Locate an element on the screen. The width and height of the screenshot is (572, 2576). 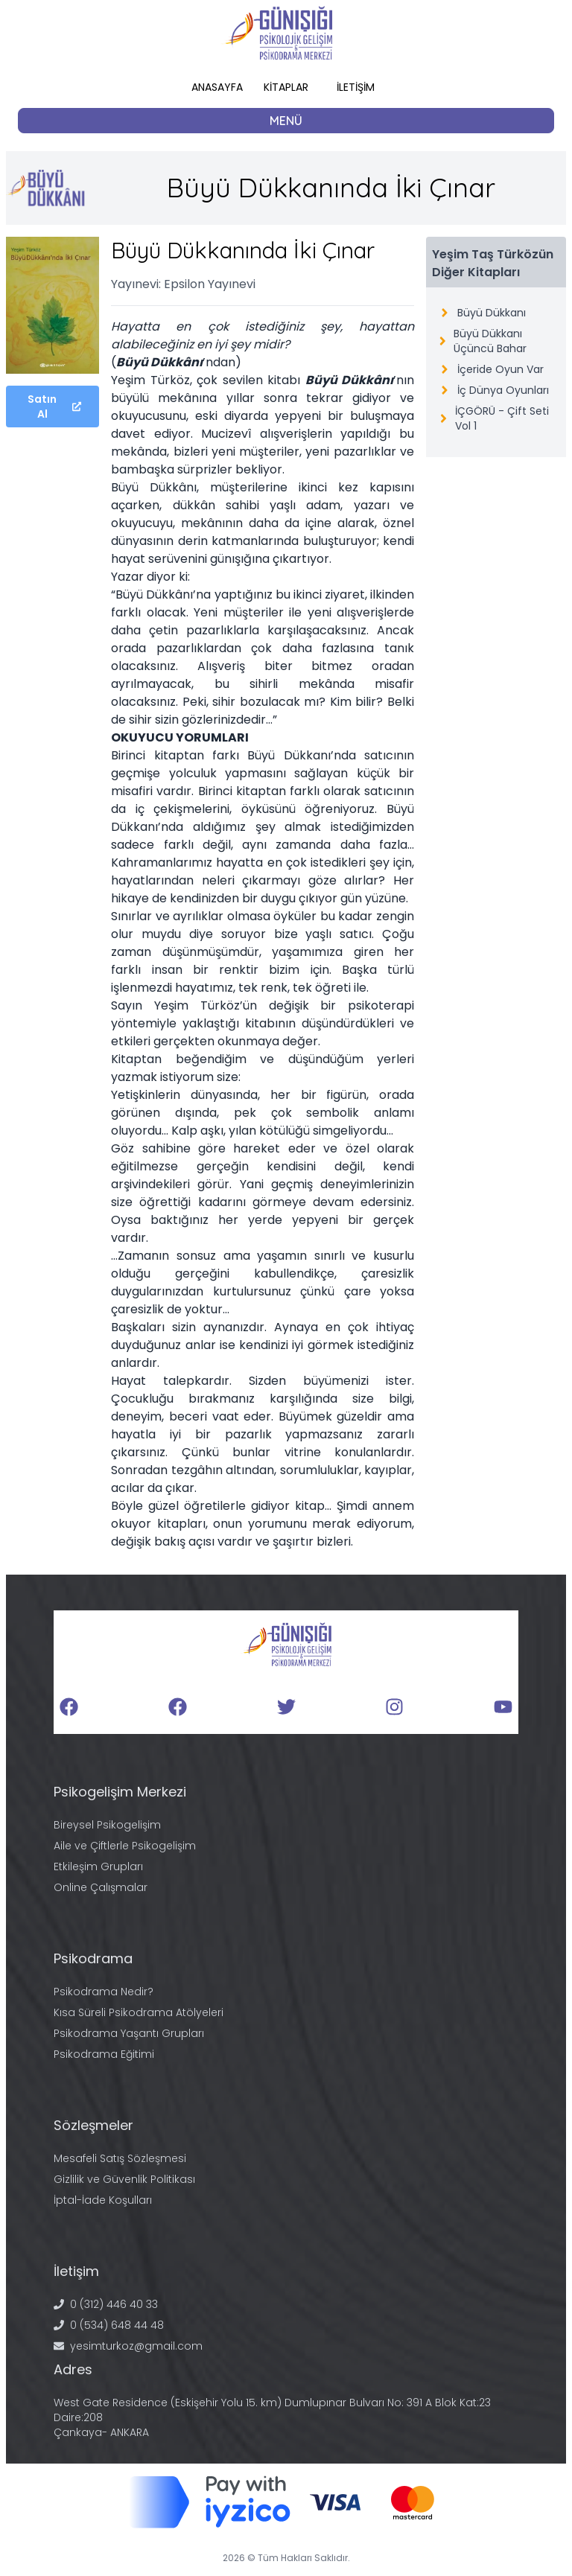
İptal-İade Koşulları is located at coordinates (103, 2200).